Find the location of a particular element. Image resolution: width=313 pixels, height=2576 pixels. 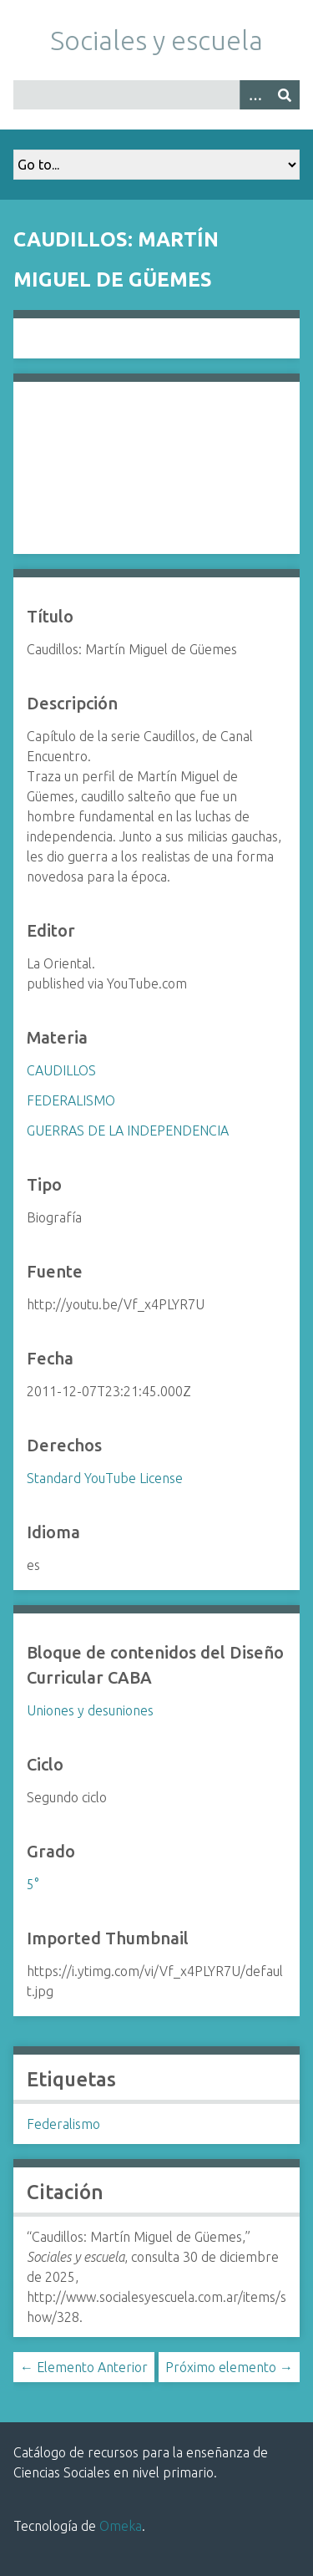

Próximo elemento → is located at coordinates (229, 2367).